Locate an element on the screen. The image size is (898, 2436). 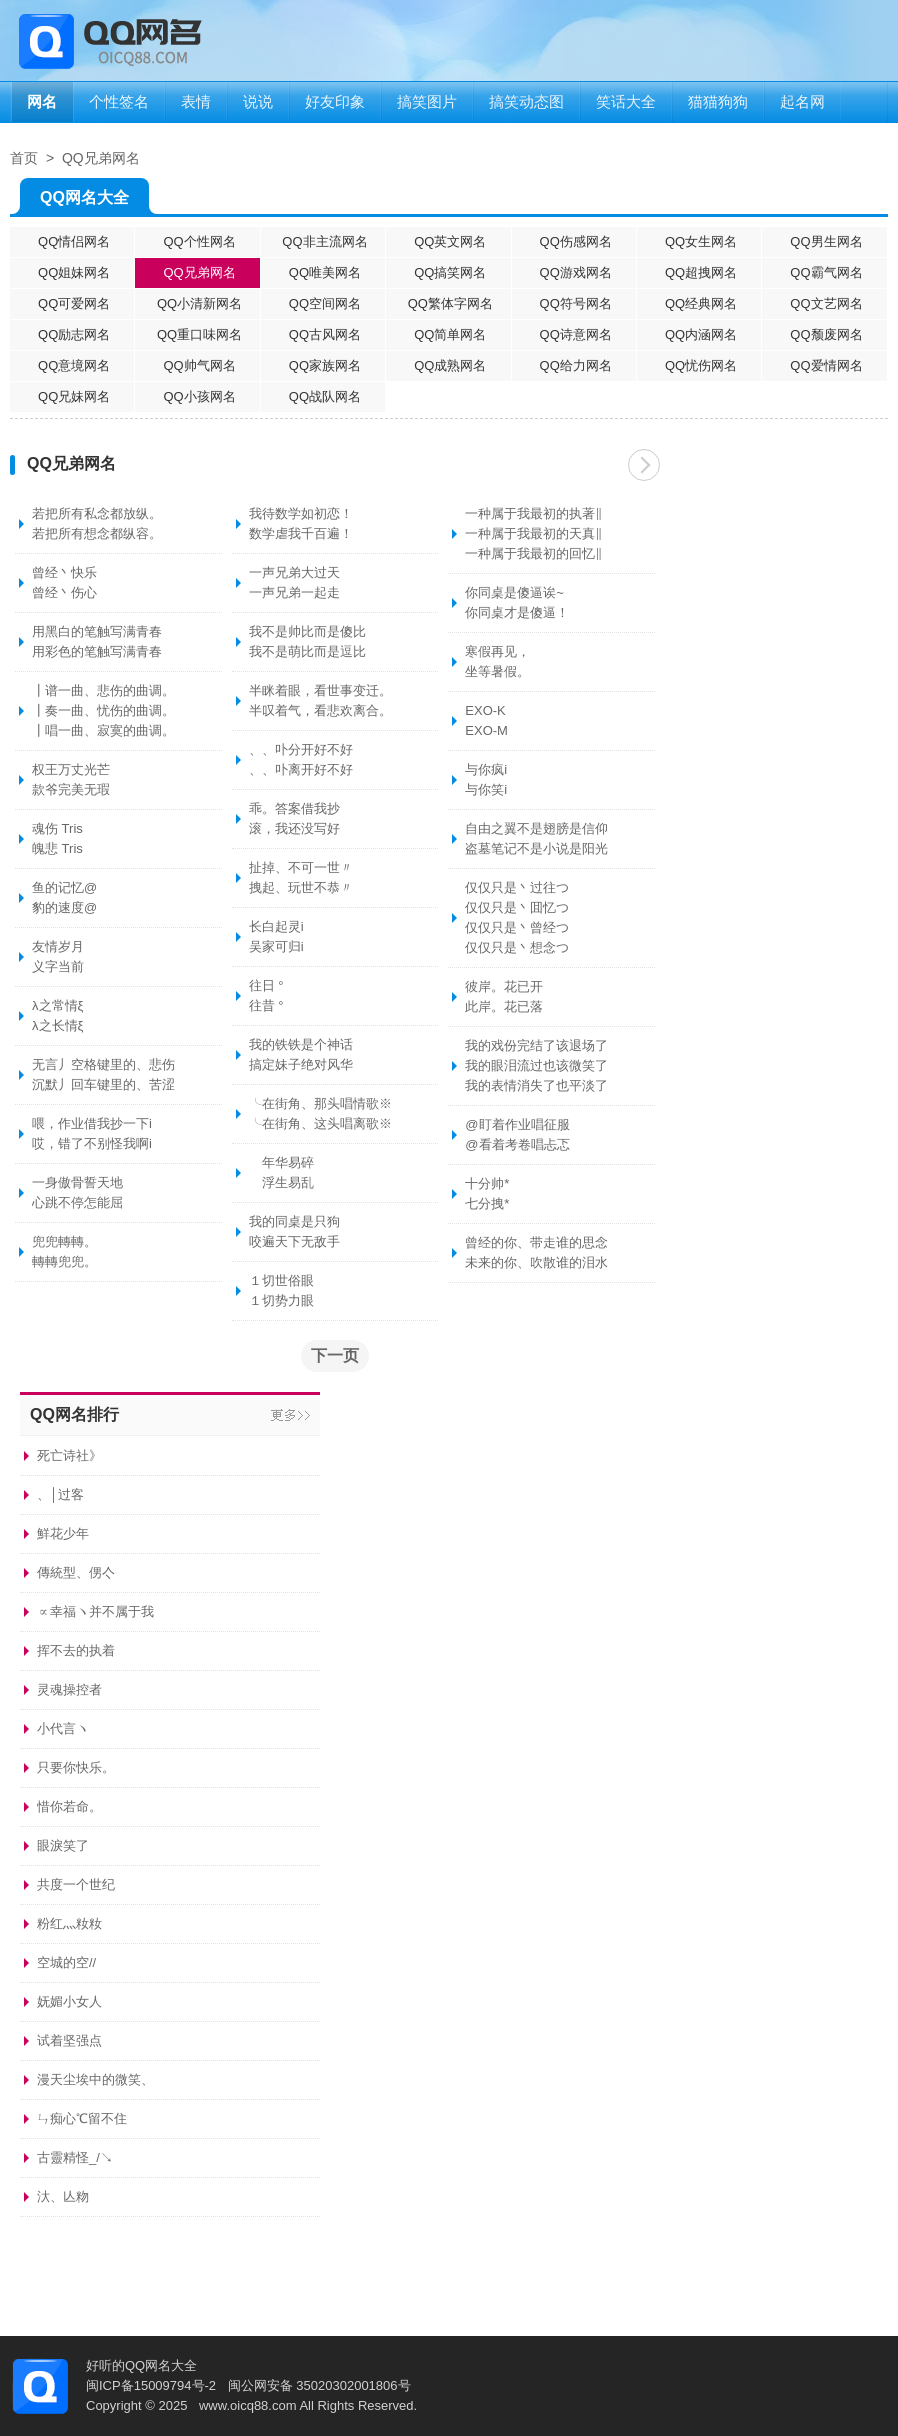
QQ超拽网名 is located at coordinates (701, 272).